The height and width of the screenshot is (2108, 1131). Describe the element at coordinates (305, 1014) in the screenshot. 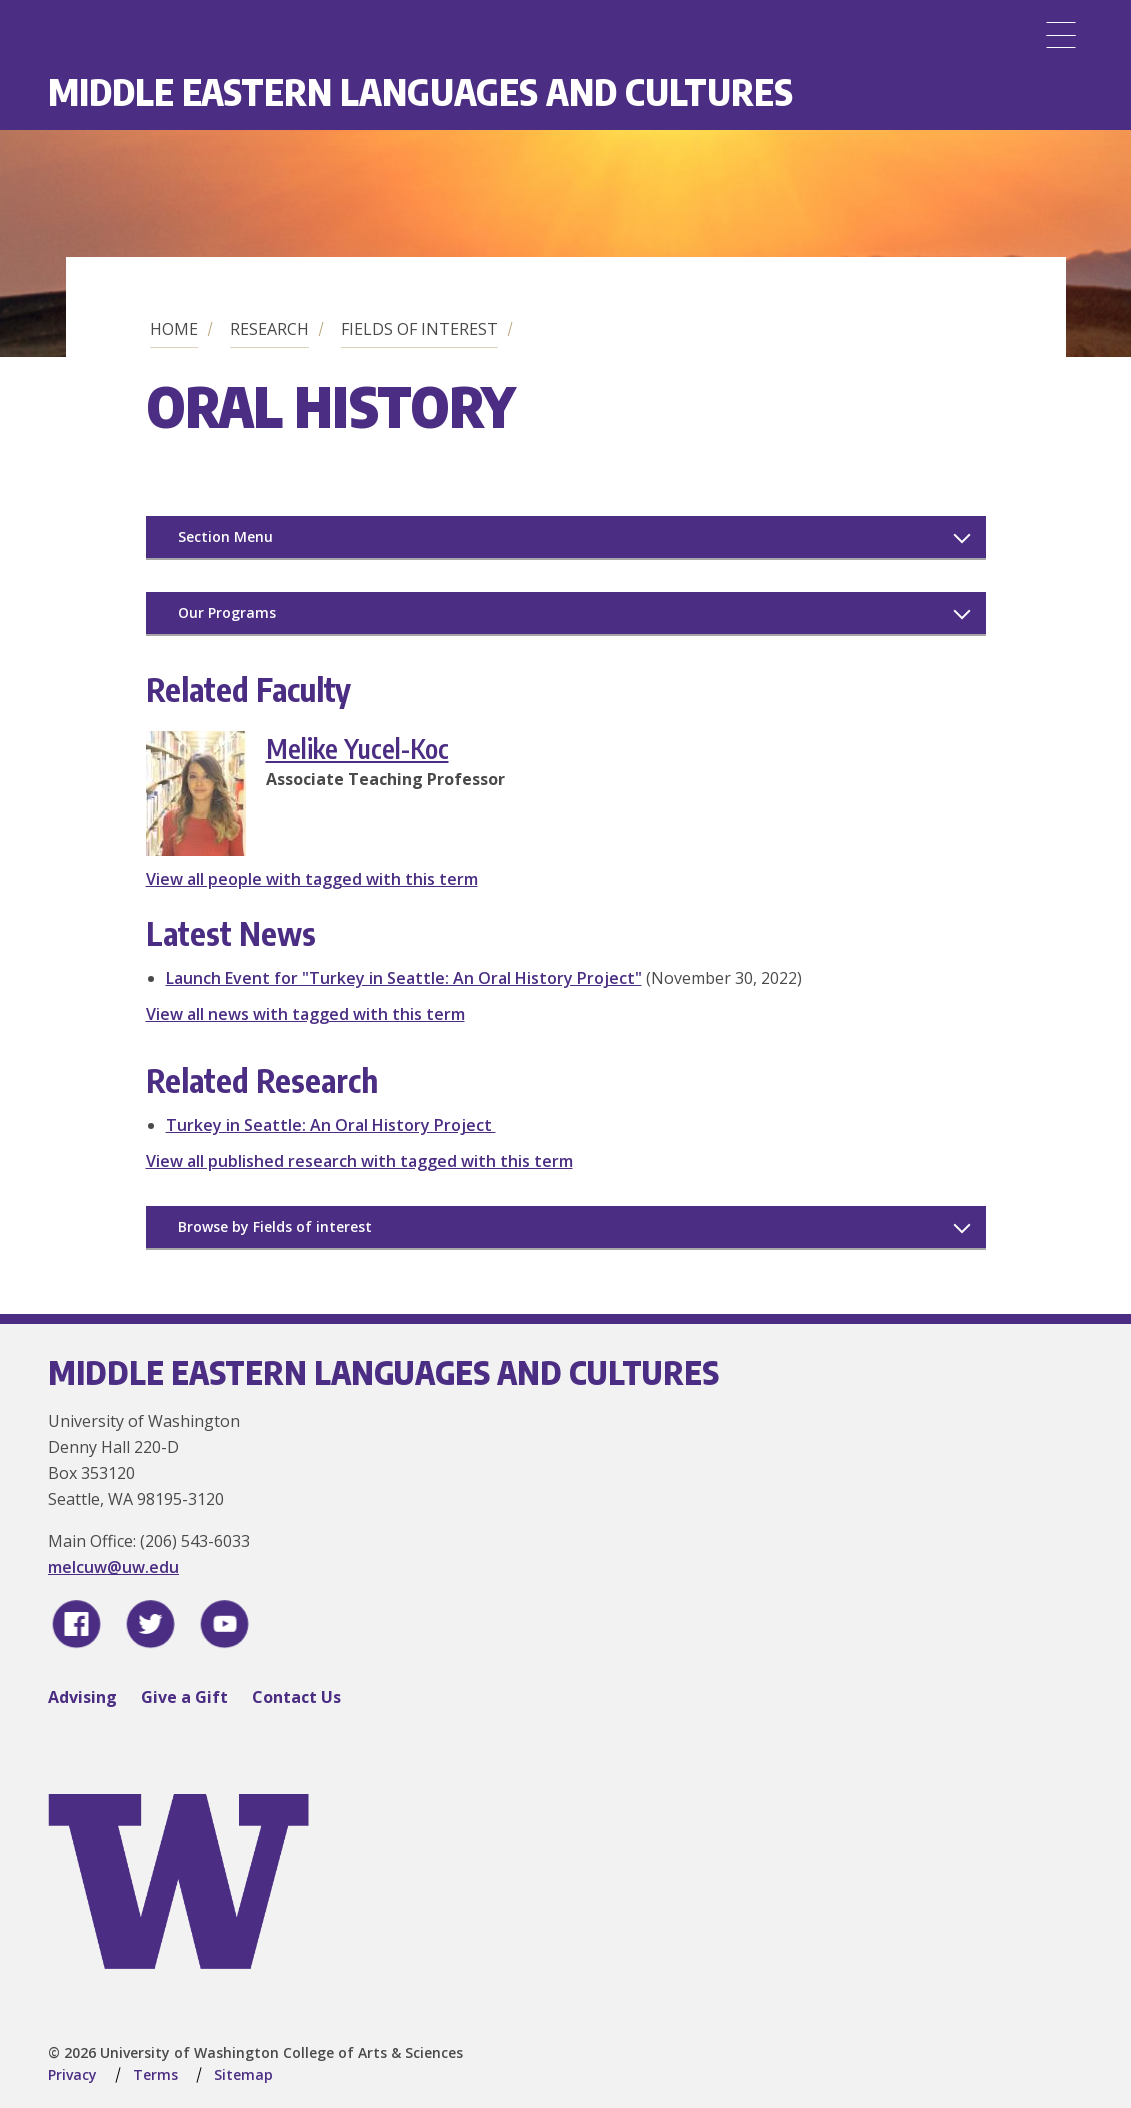

I see `View all news with tagged with this term` at that location.